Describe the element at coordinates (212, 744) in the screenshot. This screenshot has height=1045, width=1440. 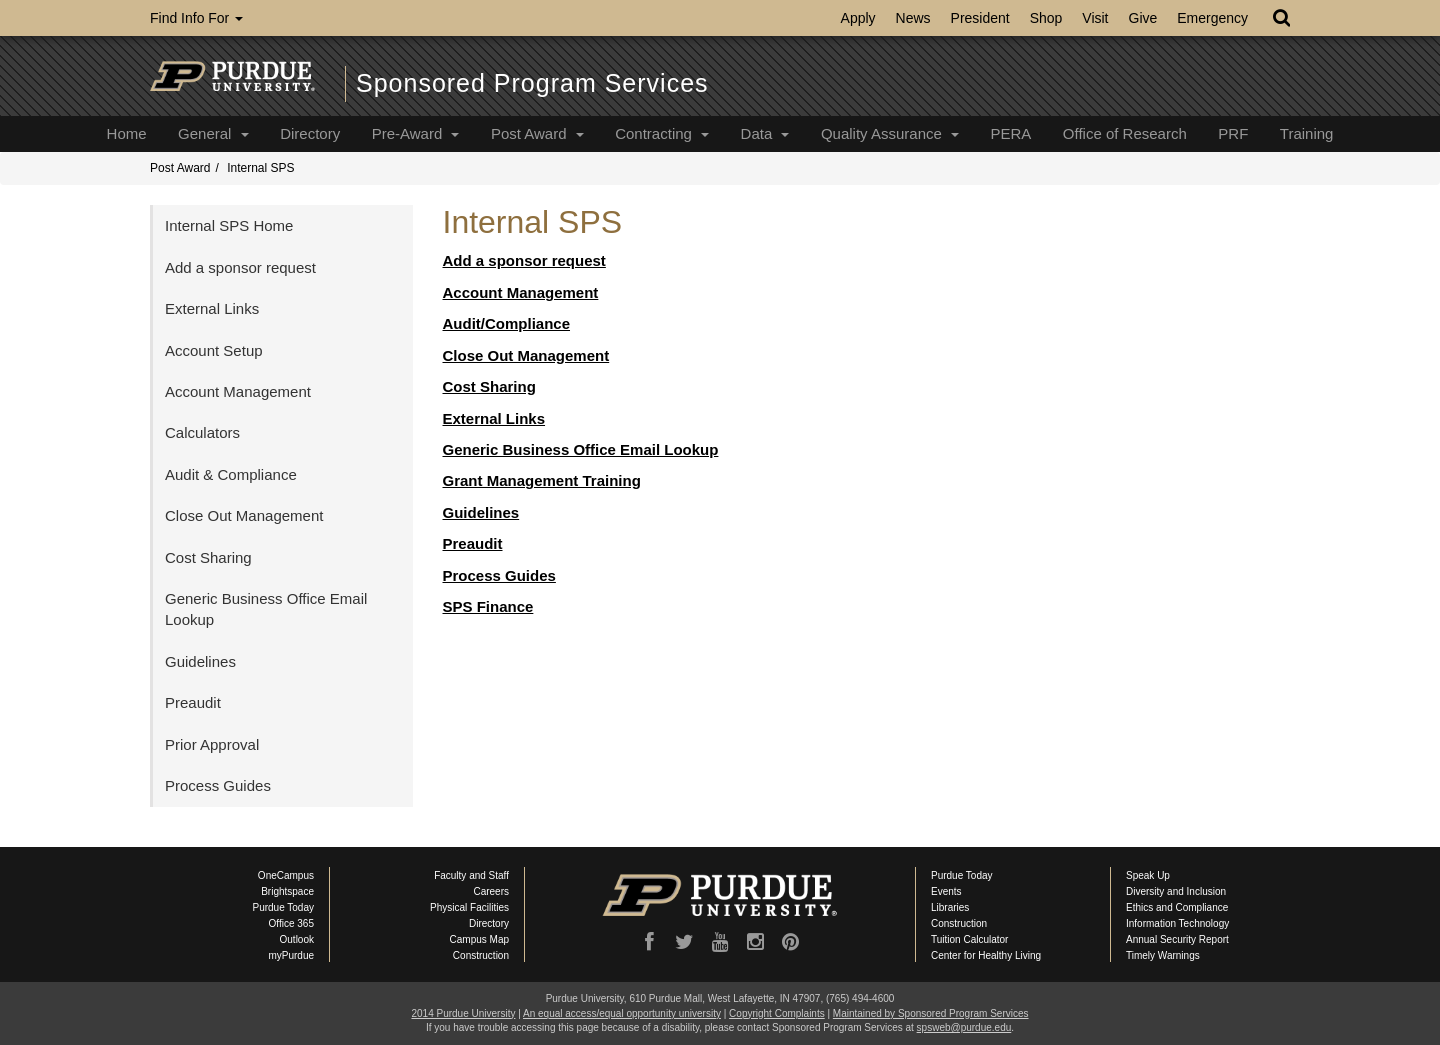
I see `Prior Approval` at that location.